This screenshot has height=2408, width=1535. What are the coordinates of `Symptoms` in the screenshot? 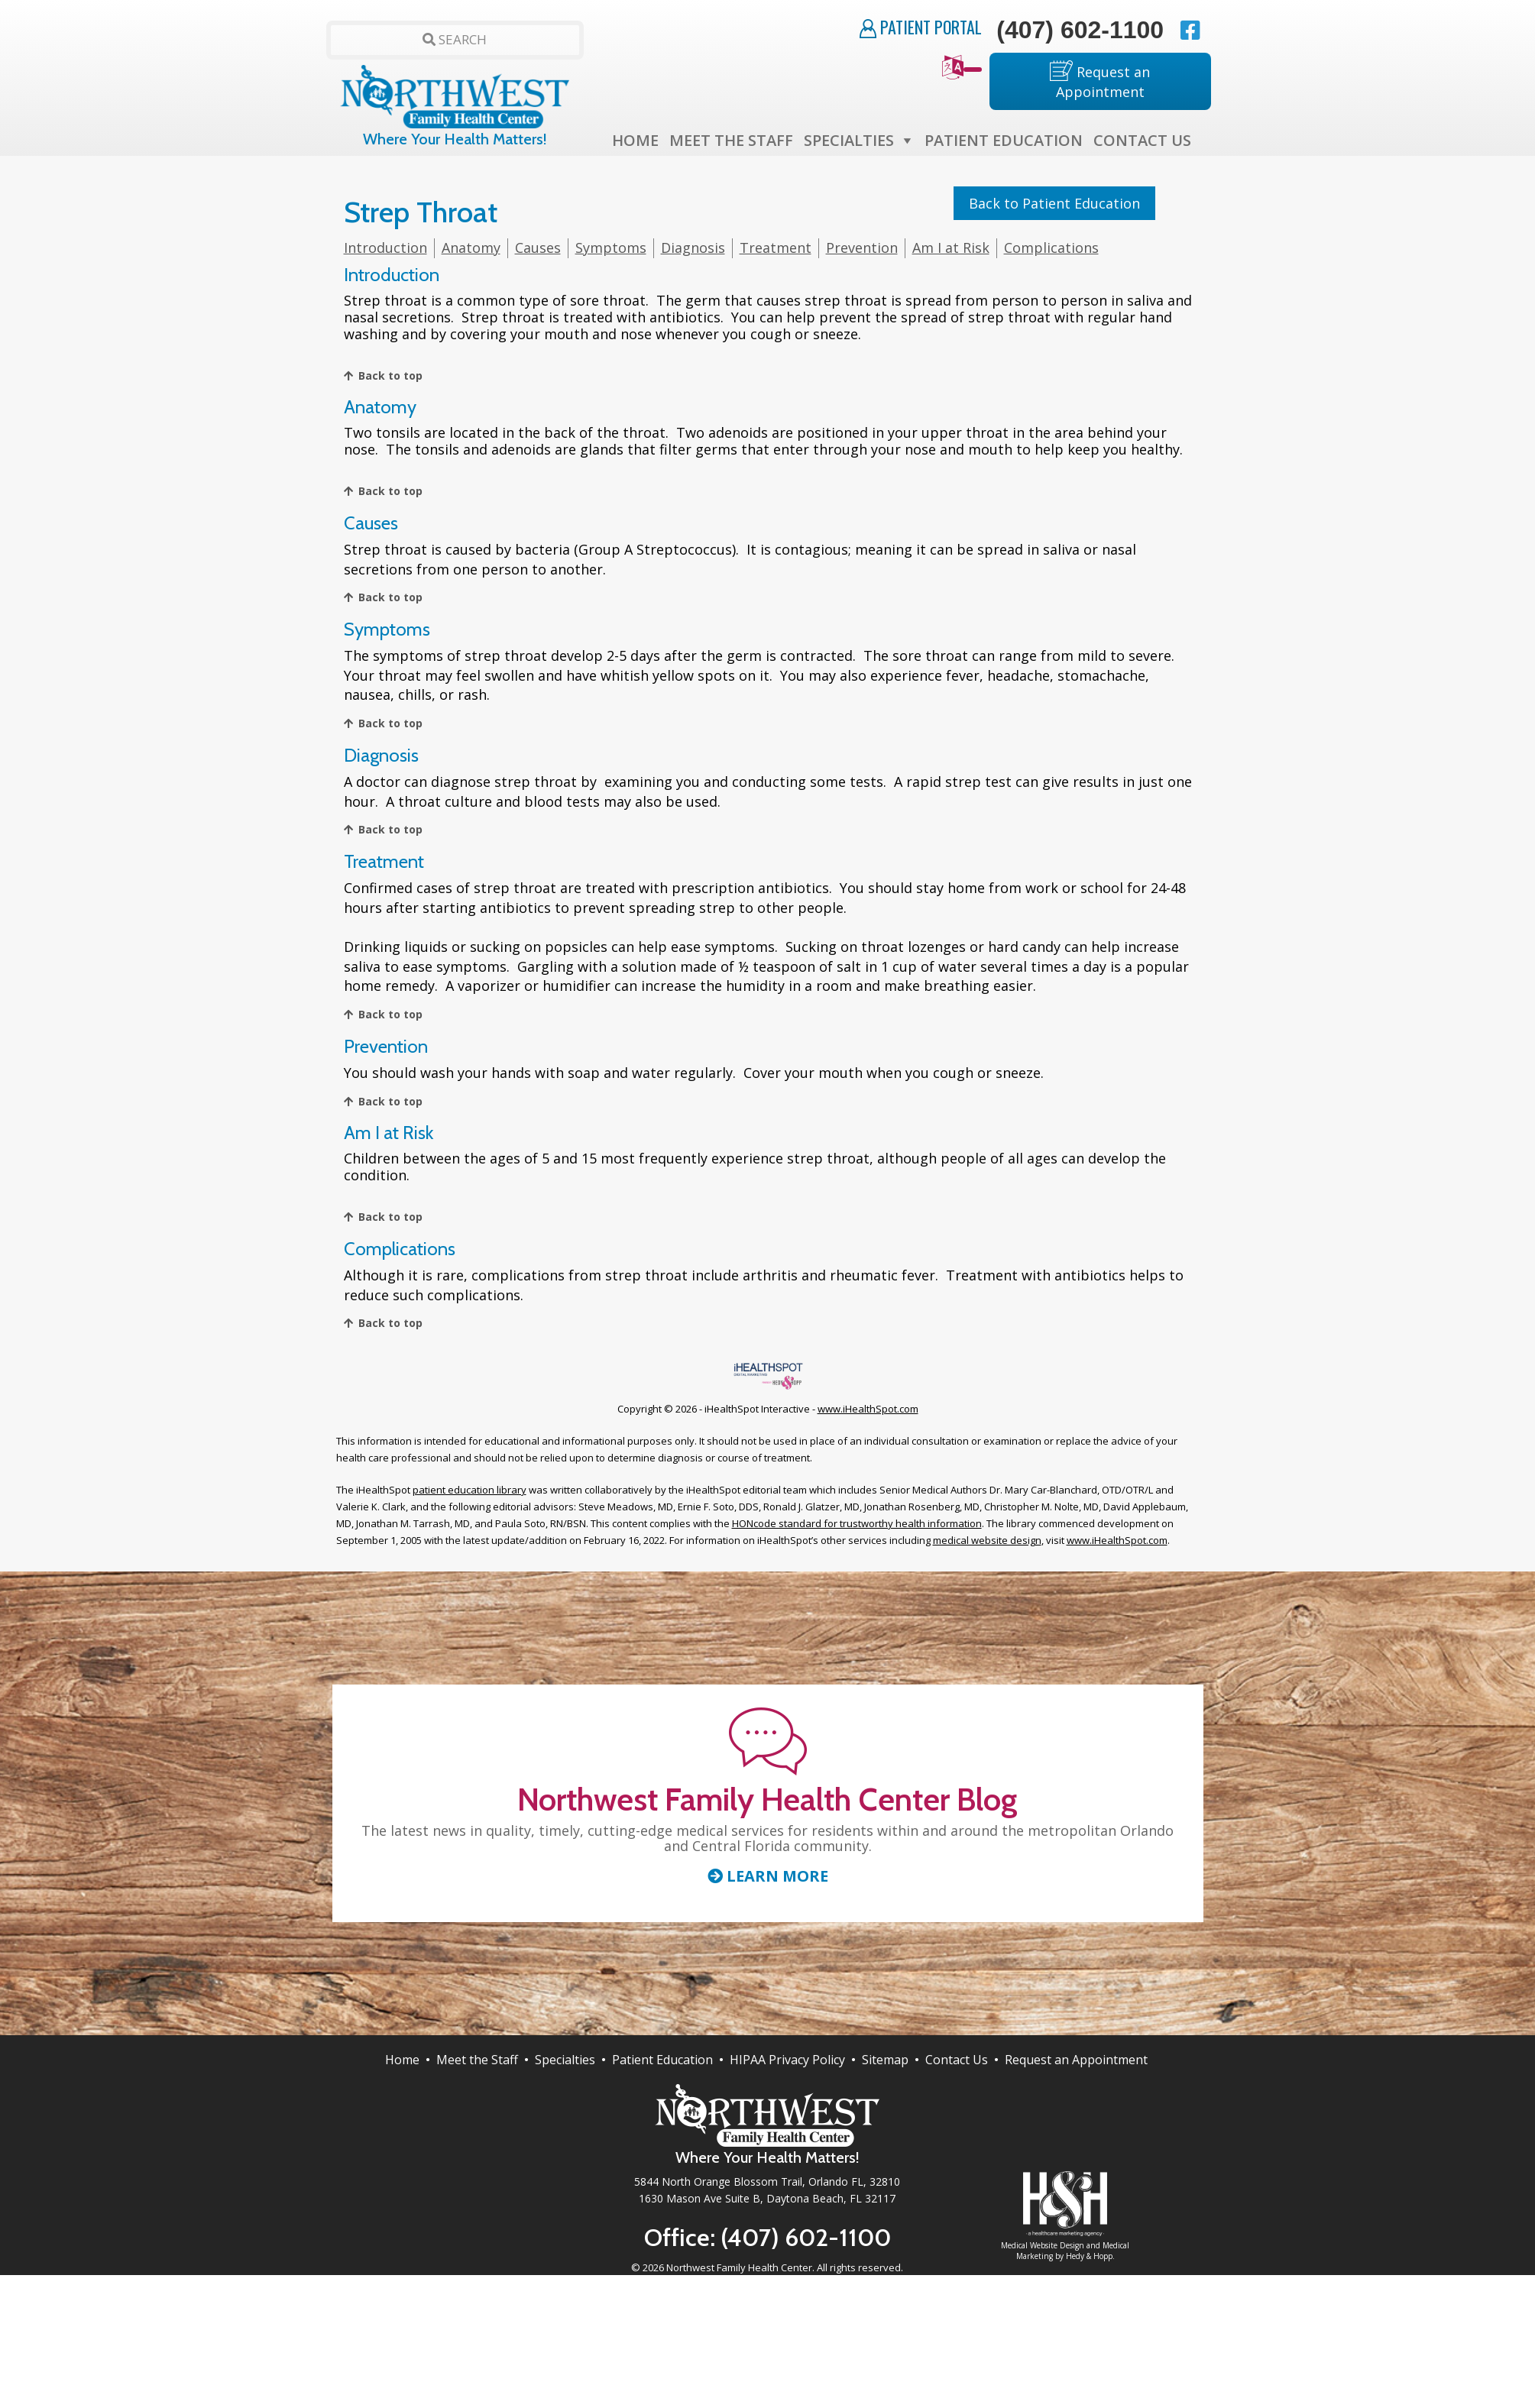 It's located at (610, 247).